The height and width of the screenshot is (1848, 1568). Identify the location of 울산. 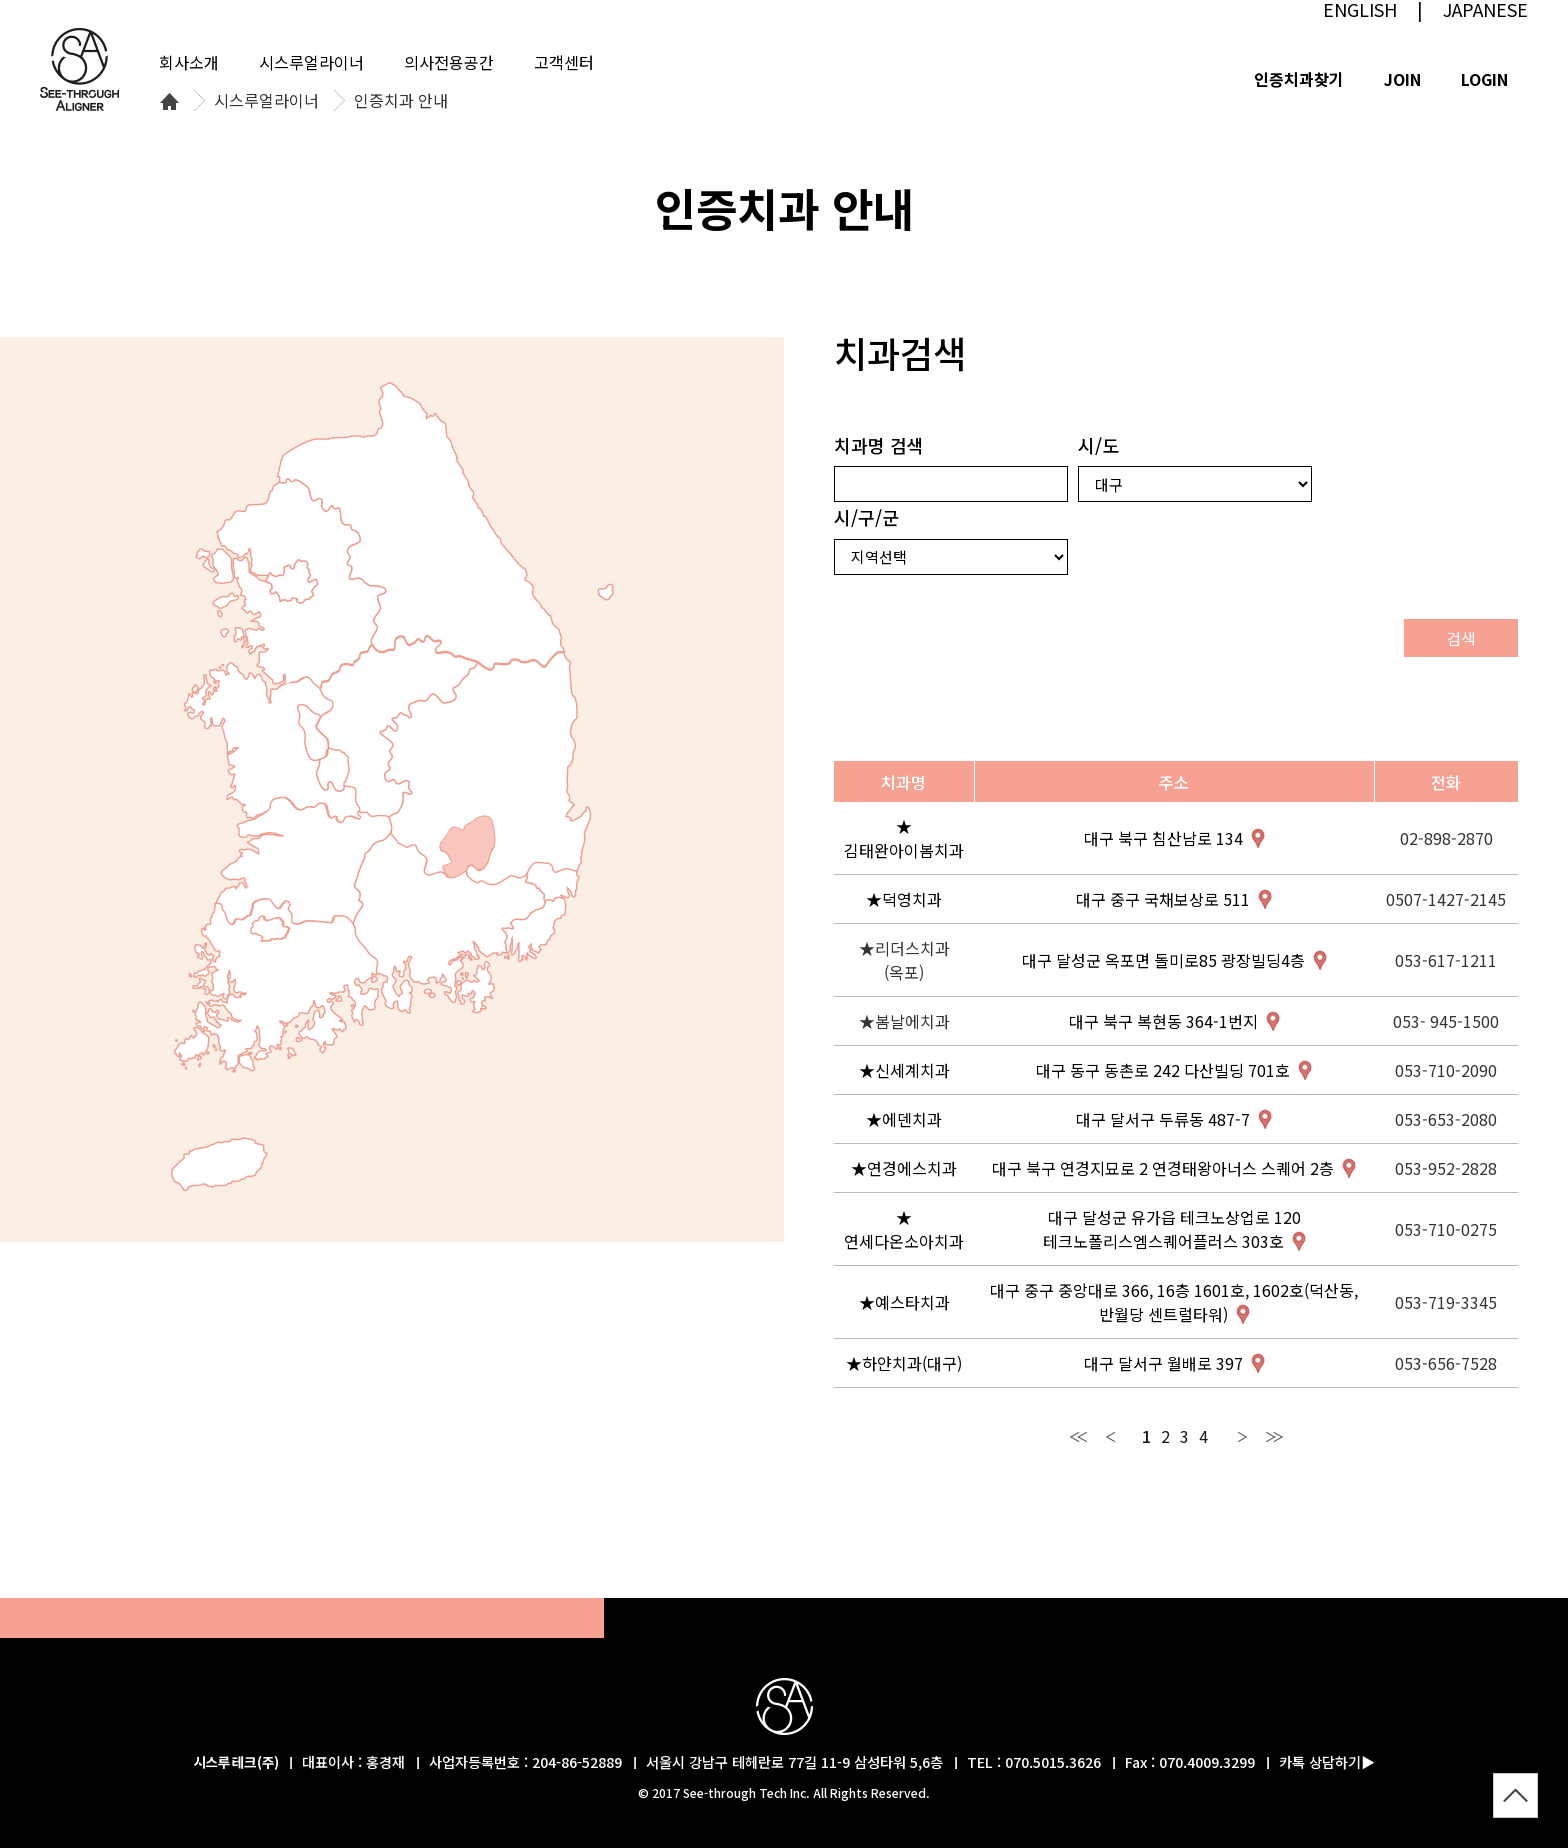
(552, 882).